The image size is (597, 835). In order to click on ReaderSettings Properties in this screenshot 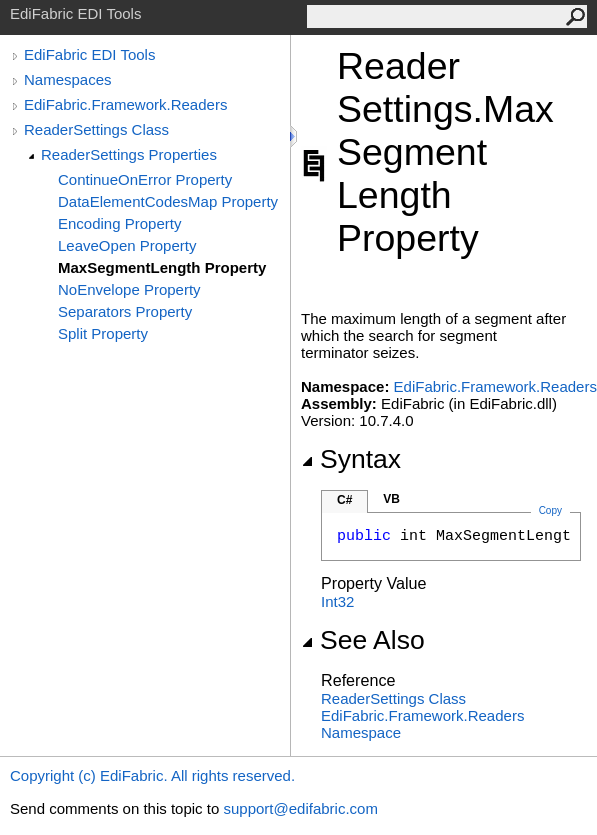, I will do `click(129, 154)`.